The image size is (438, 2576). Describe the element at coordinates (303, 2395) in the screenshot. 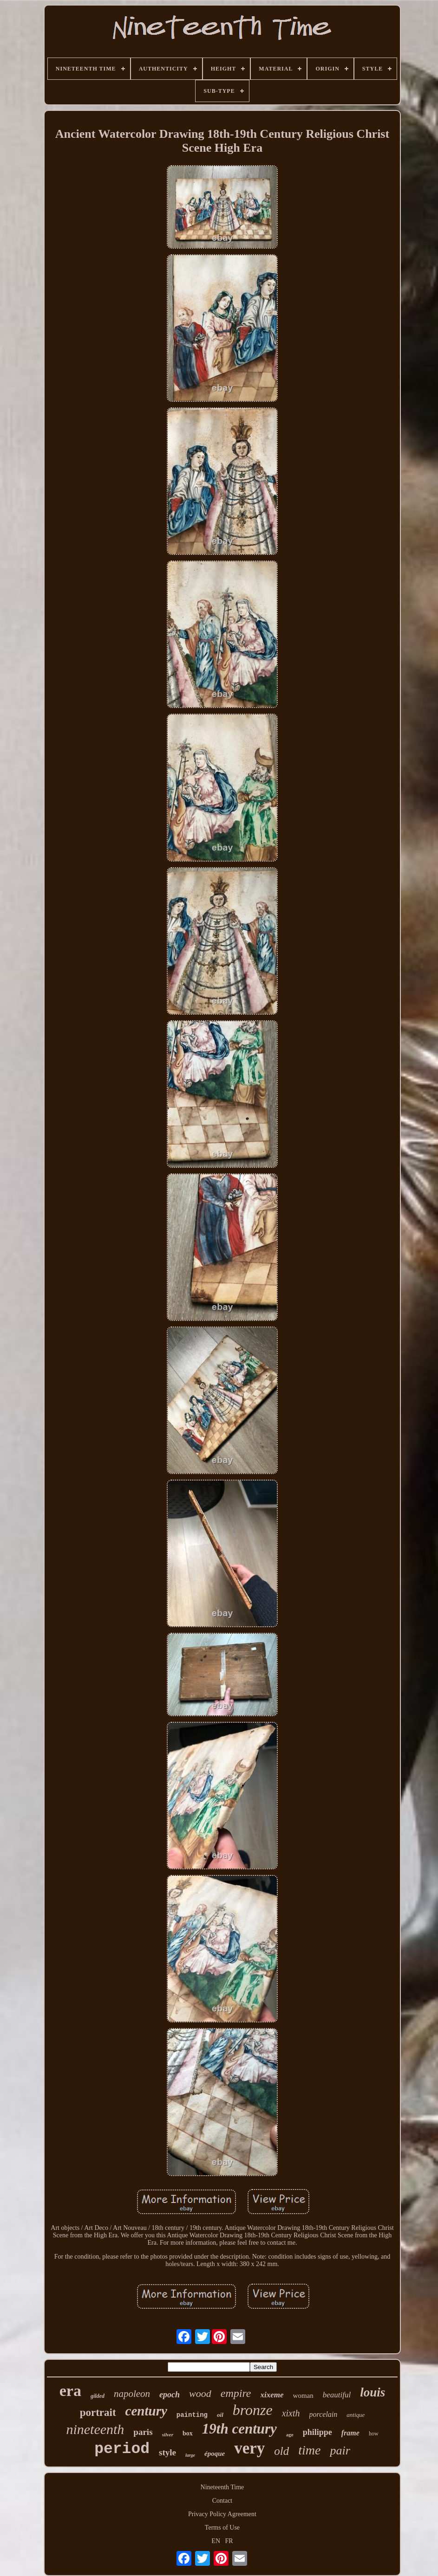

I see `woman` at that location.